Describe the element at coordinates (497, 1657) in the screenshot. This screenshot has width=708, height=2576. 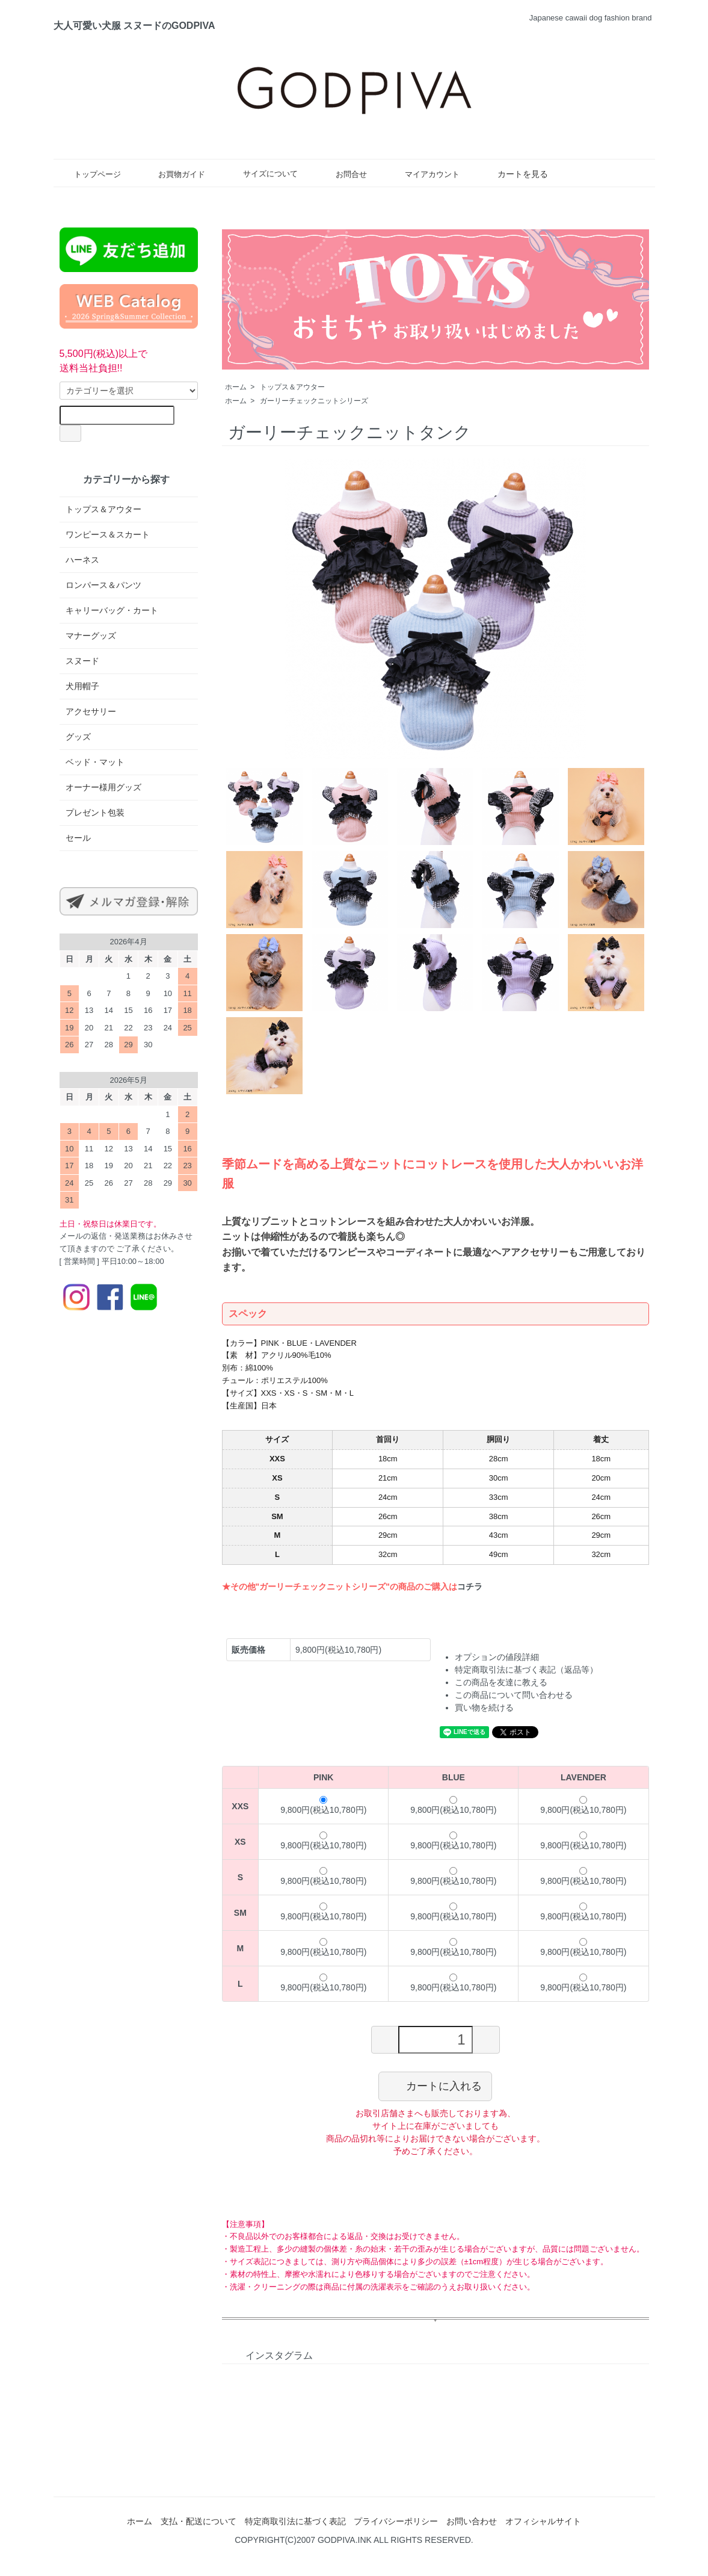
I see `オプションの値段詳細` at that location.